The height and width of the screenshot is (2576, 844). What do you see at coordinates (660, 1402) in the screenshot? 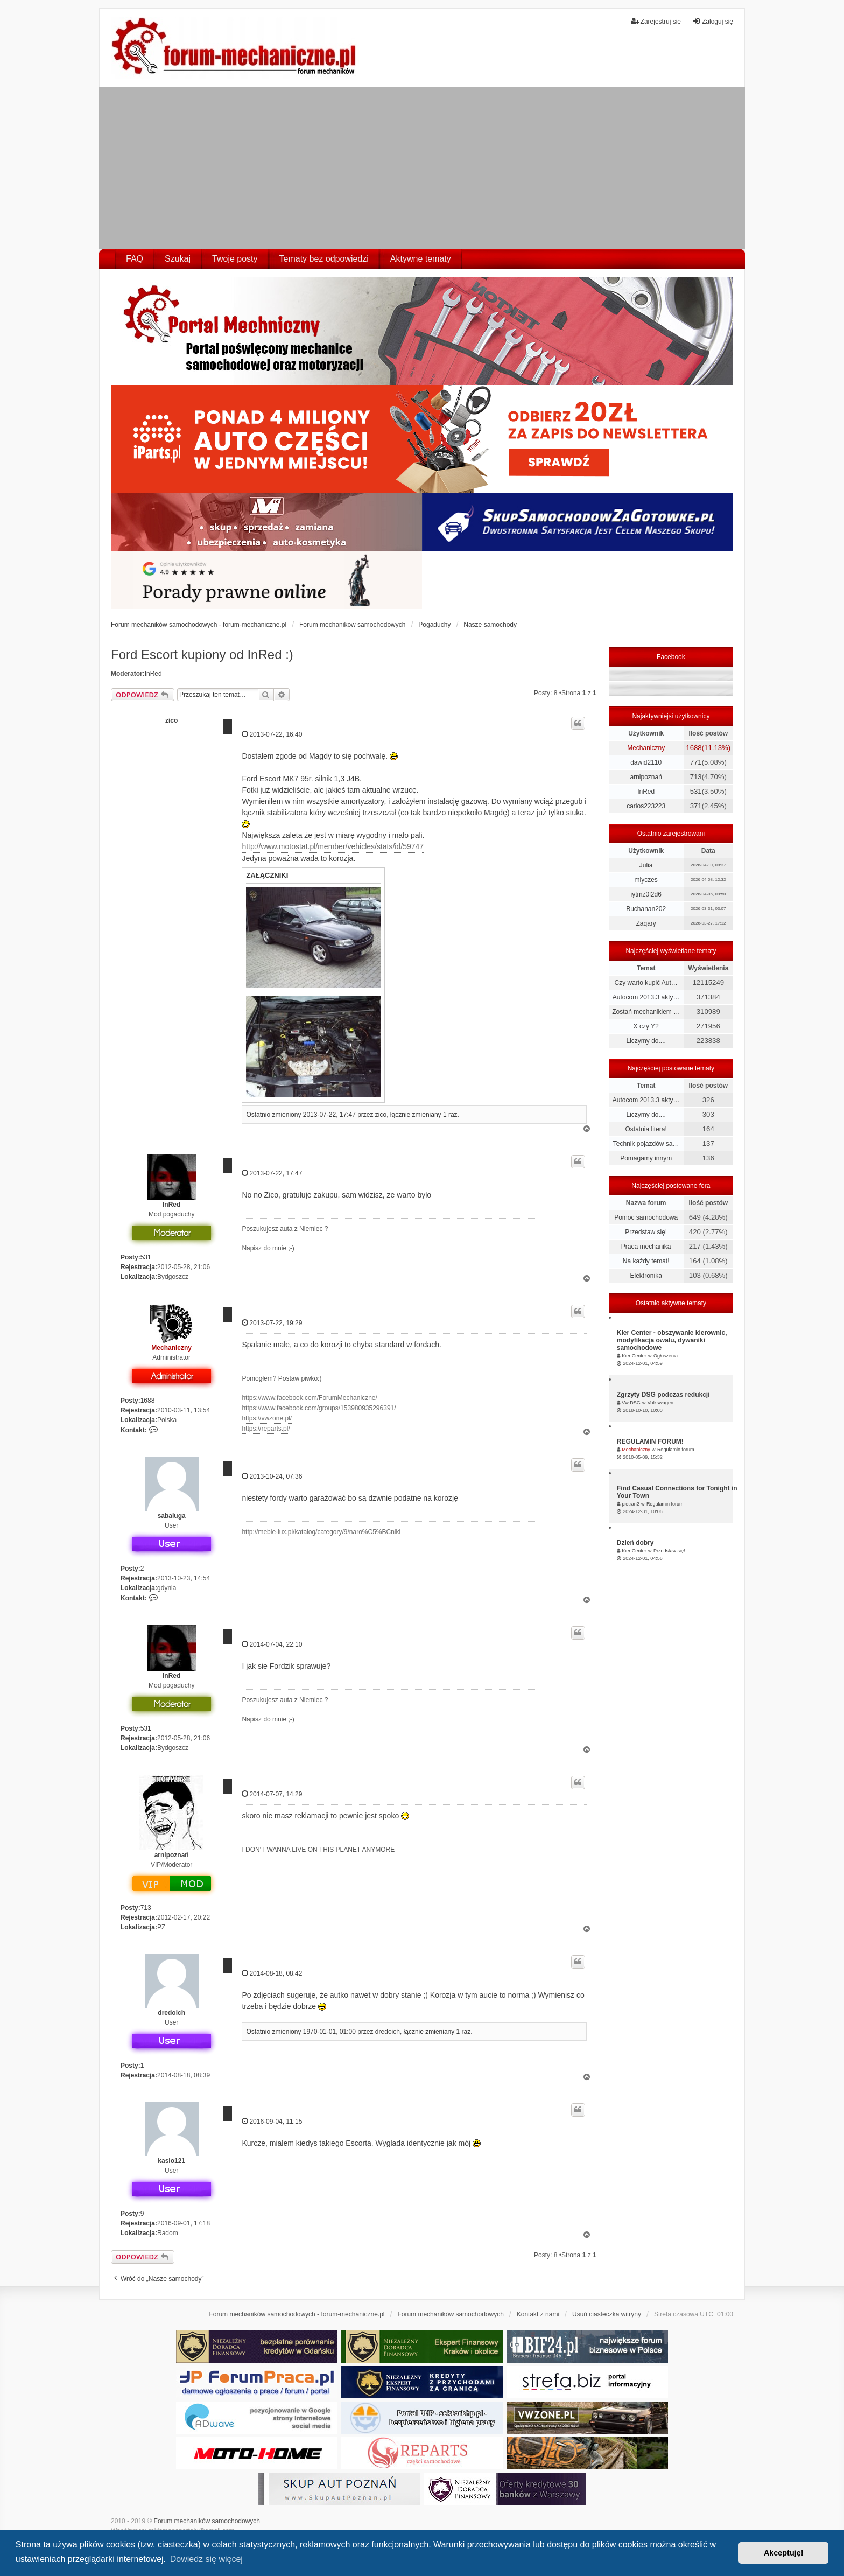
I see `Volkswagen` at bounding box center [660, 1402].